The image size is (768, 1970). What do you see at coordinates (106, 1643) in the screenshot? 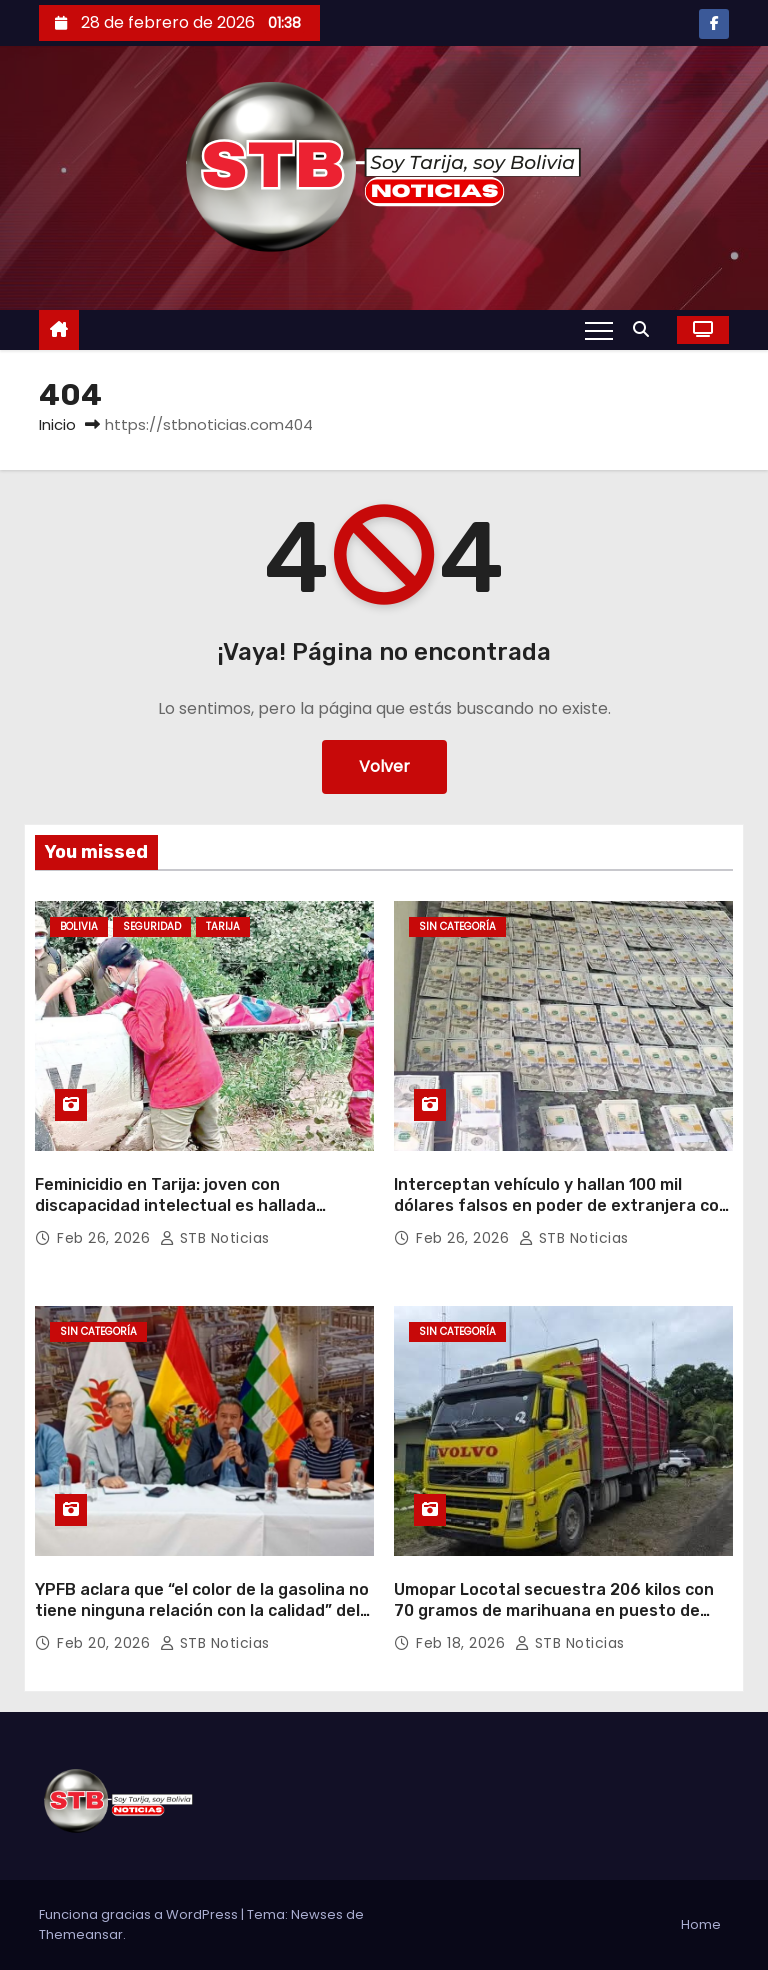
I see `Feb 20, 2026` at bounding box center [106, 1643].